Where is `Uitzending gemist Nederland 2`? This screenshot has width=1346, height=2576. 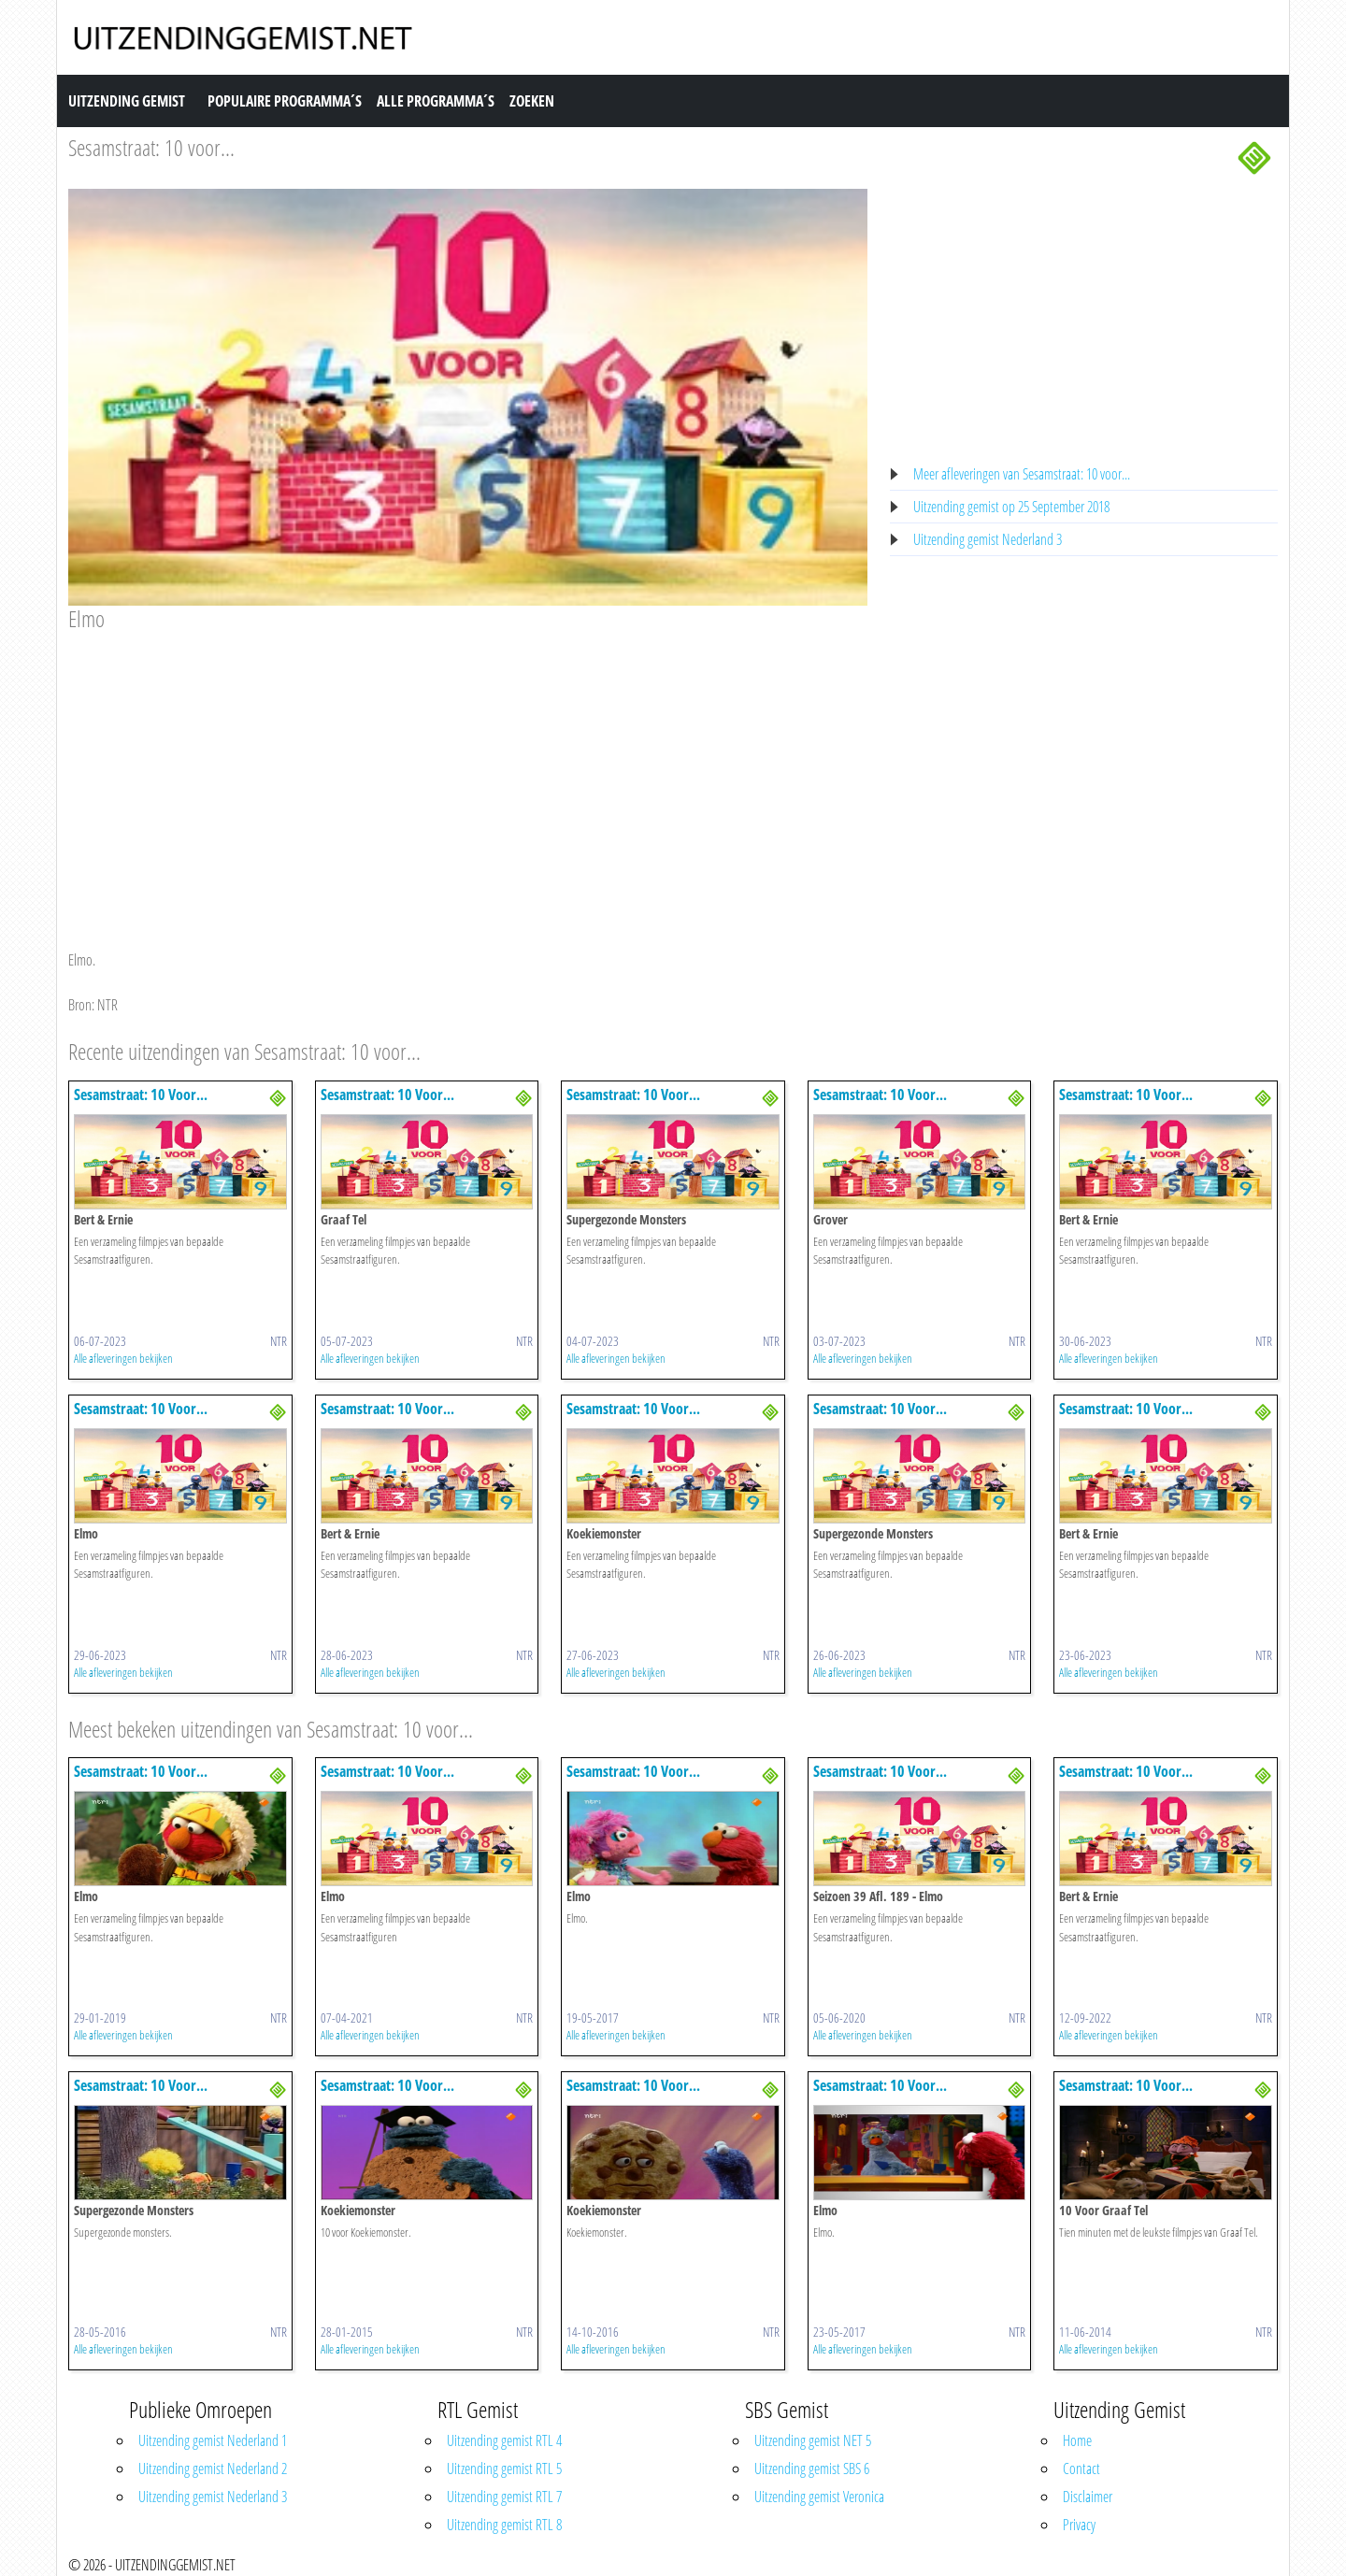
Uitzending gemist Nederland 2 is located at coordinates (212, 2468).